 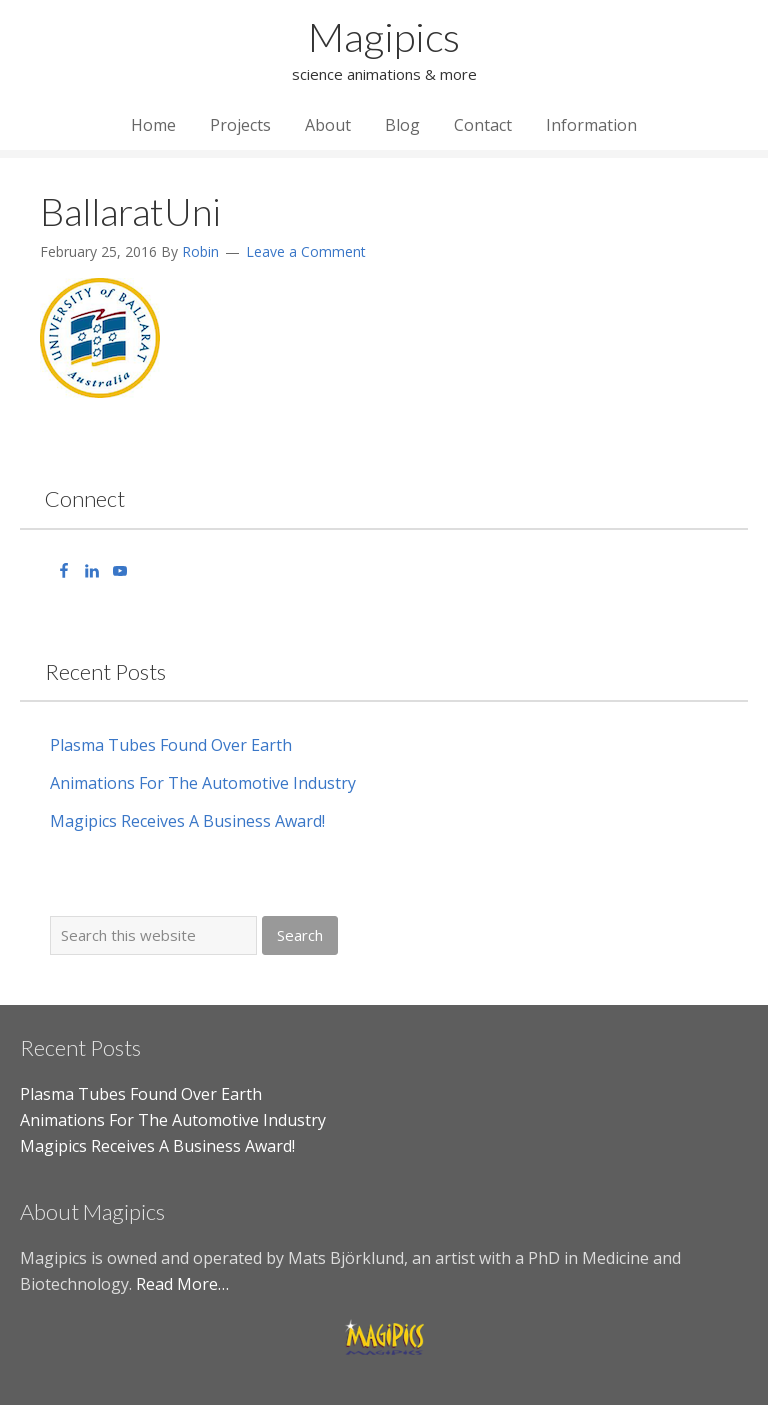 What do you see at coordinates (203, 783) in the screenshot?
I see `Animations For The Automotive Industry` at bounding box center [203, 783].